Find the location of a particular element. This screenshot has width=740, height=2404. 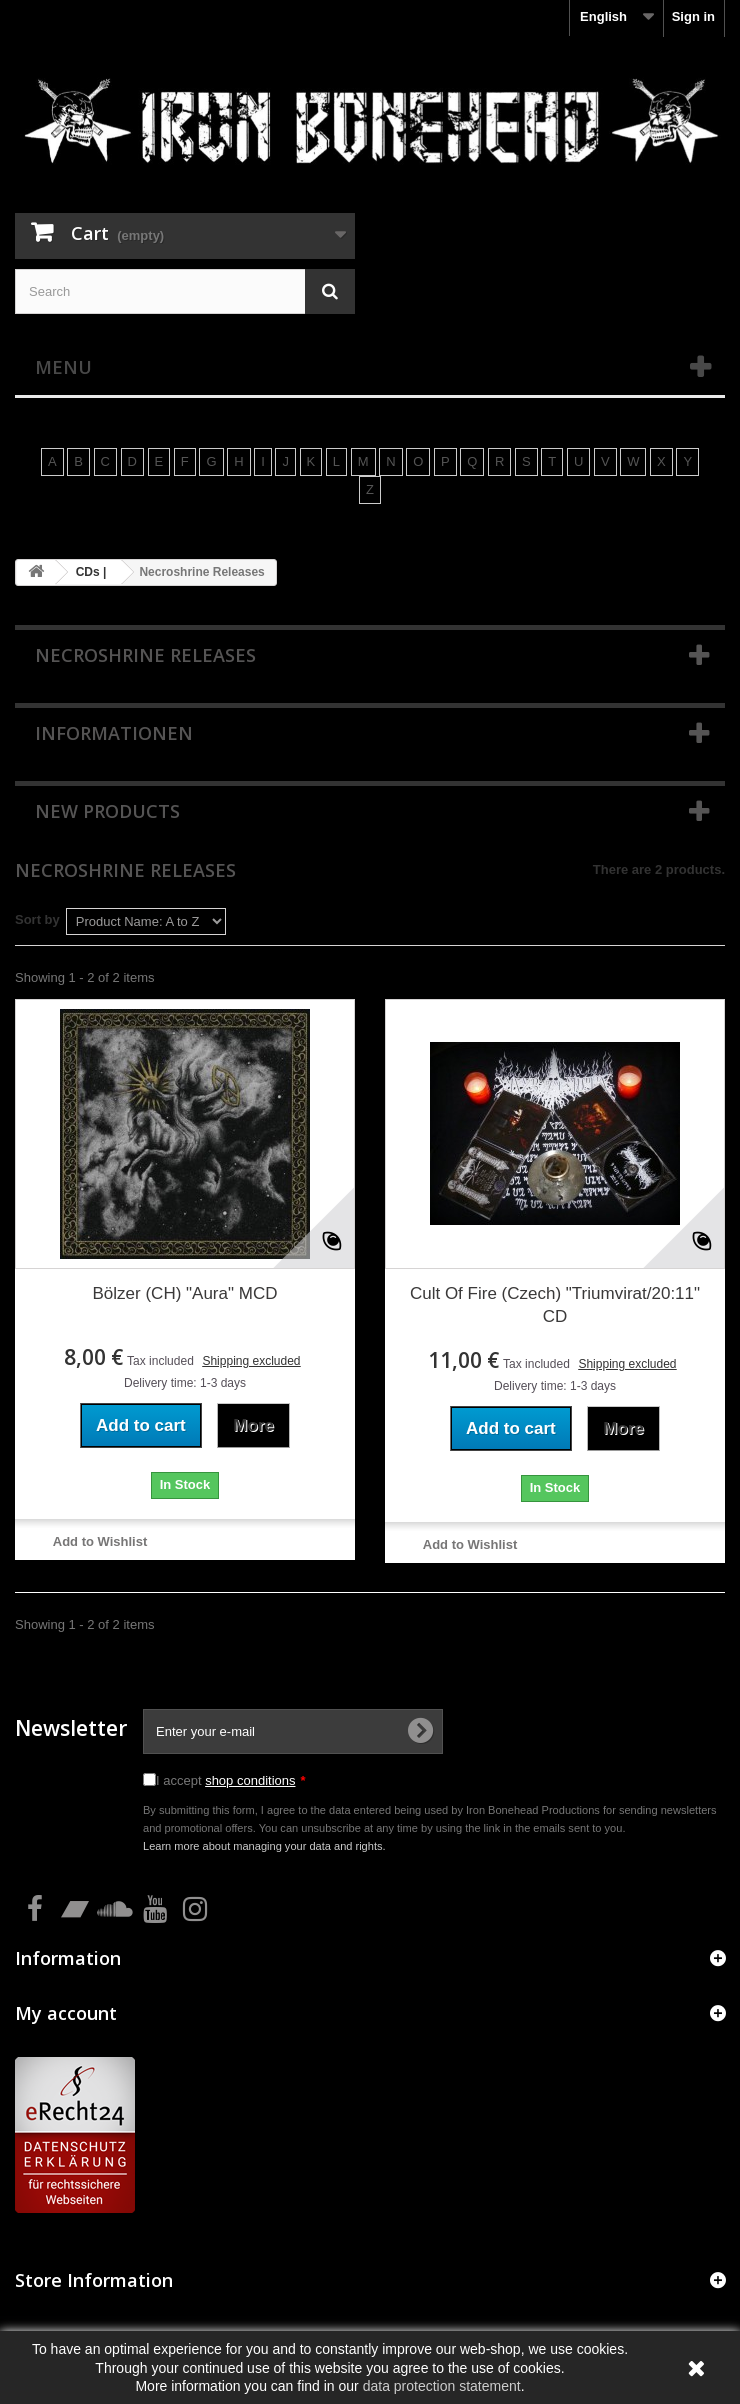

My account is located at coordinates (66, 2013).